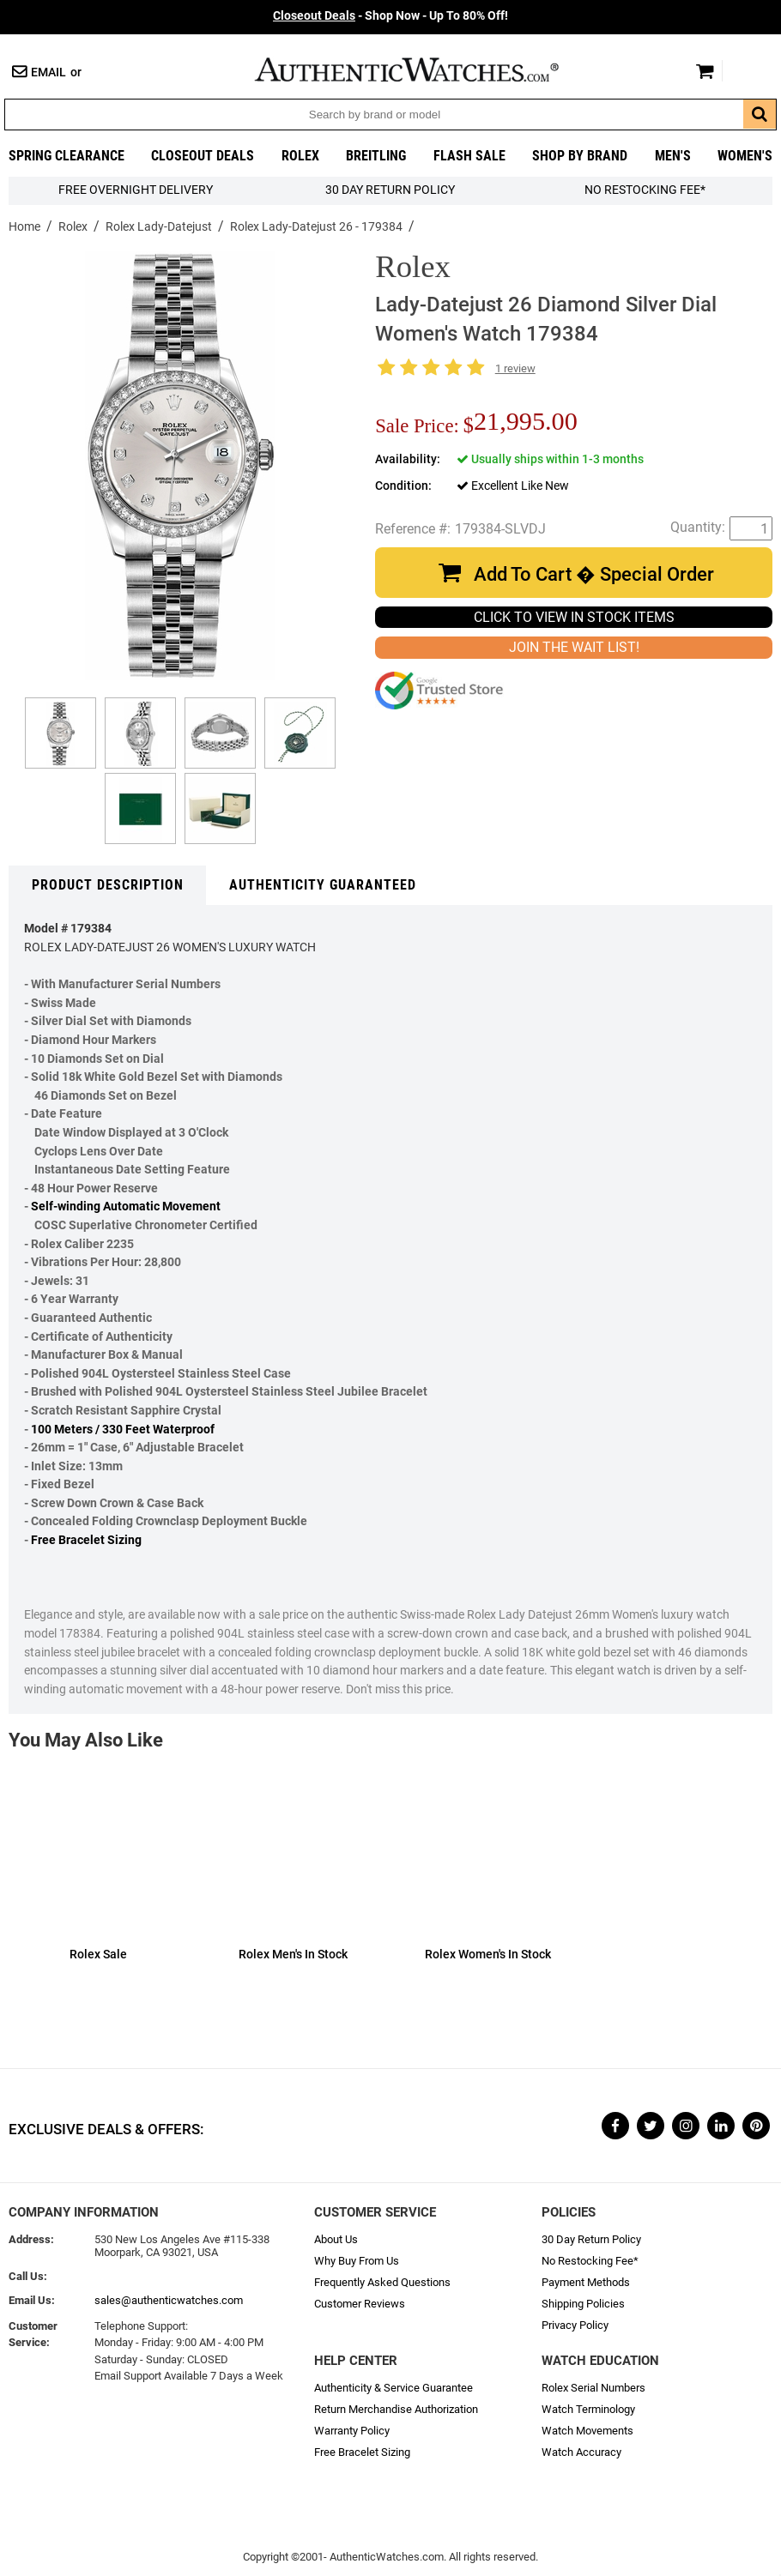  I want to click on Shipping Policies, so click(583, 2303).